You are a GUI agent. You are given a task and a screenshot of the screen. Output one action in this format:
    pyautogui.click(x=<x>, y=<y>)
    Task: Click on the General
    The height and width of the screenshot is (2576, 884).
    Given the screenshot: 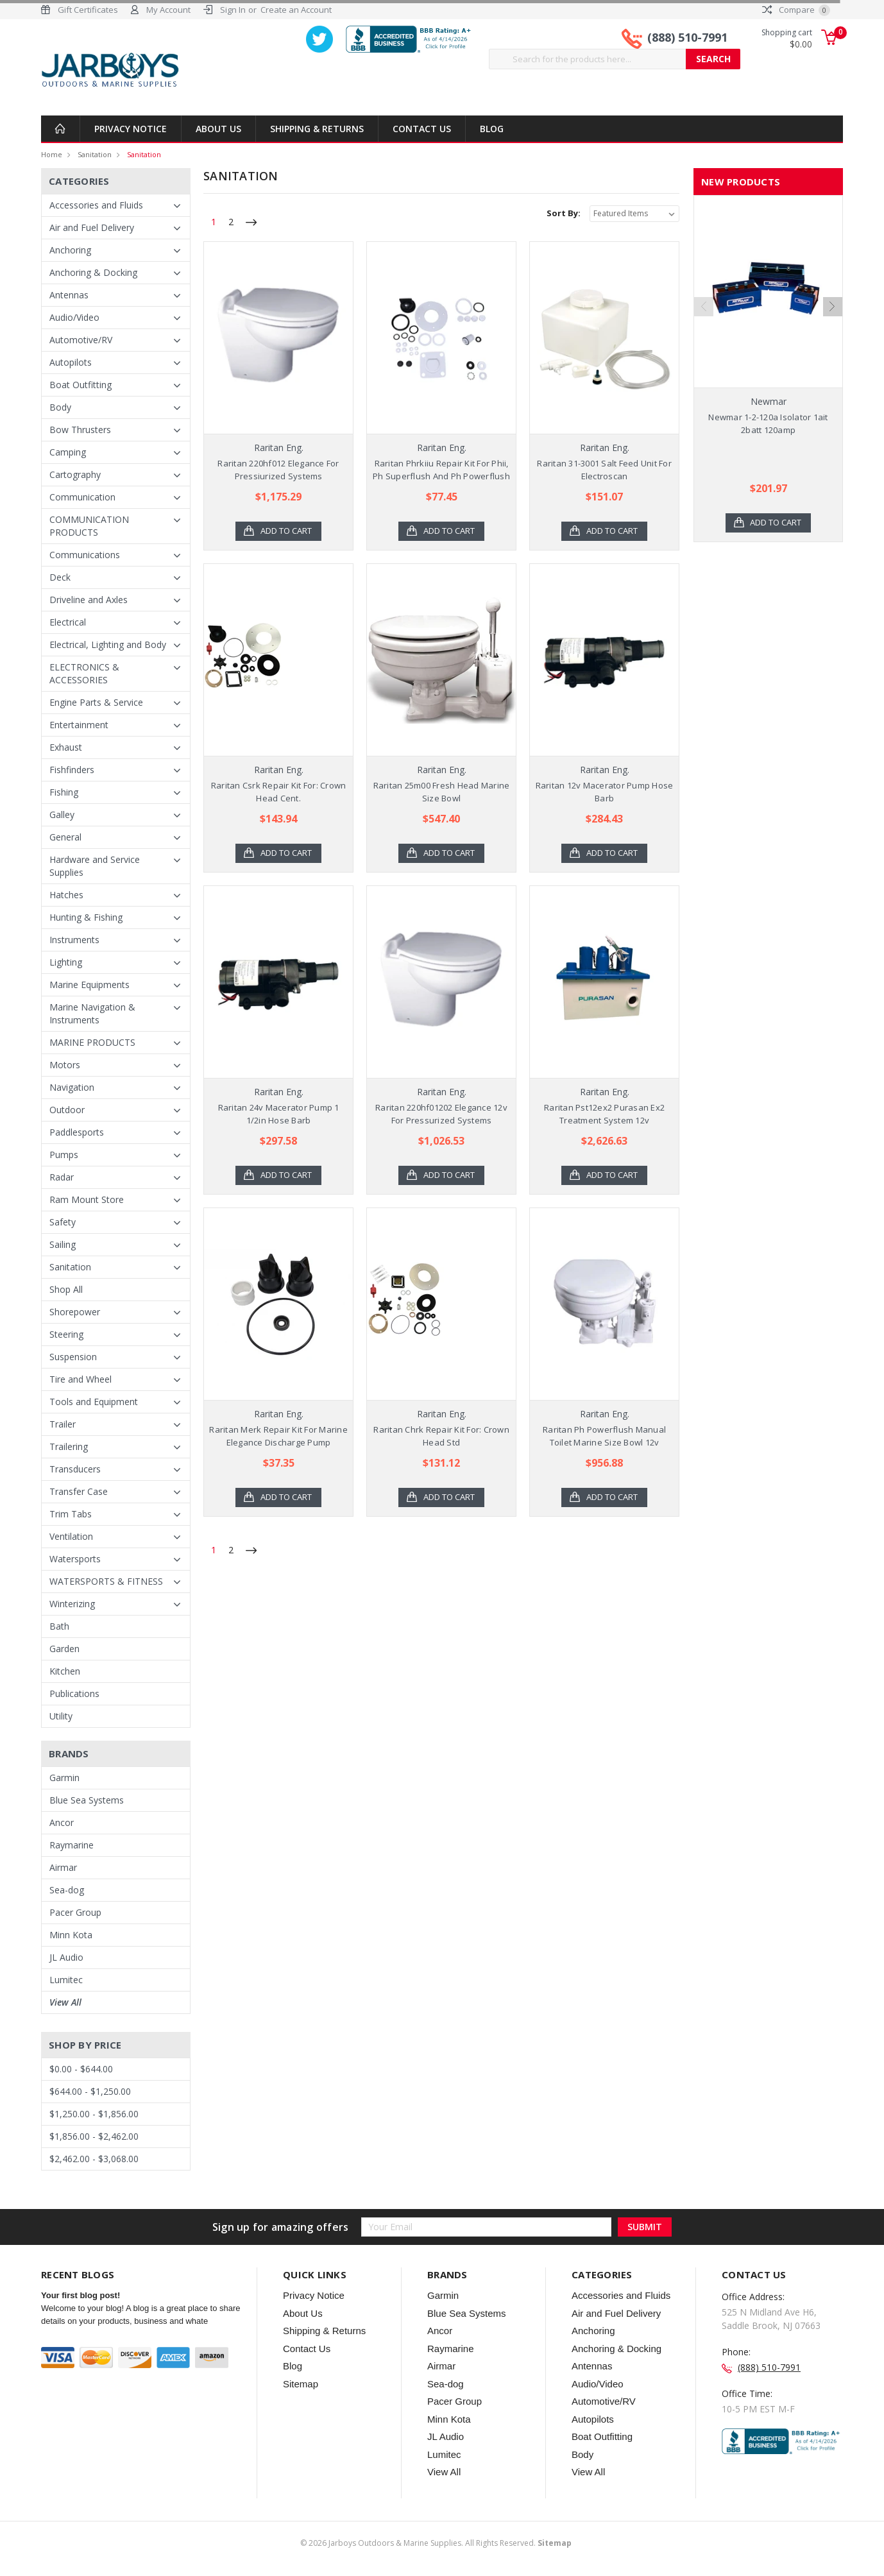 What is the action you would take?
    pyautogui.click(x=65, y=837)
    